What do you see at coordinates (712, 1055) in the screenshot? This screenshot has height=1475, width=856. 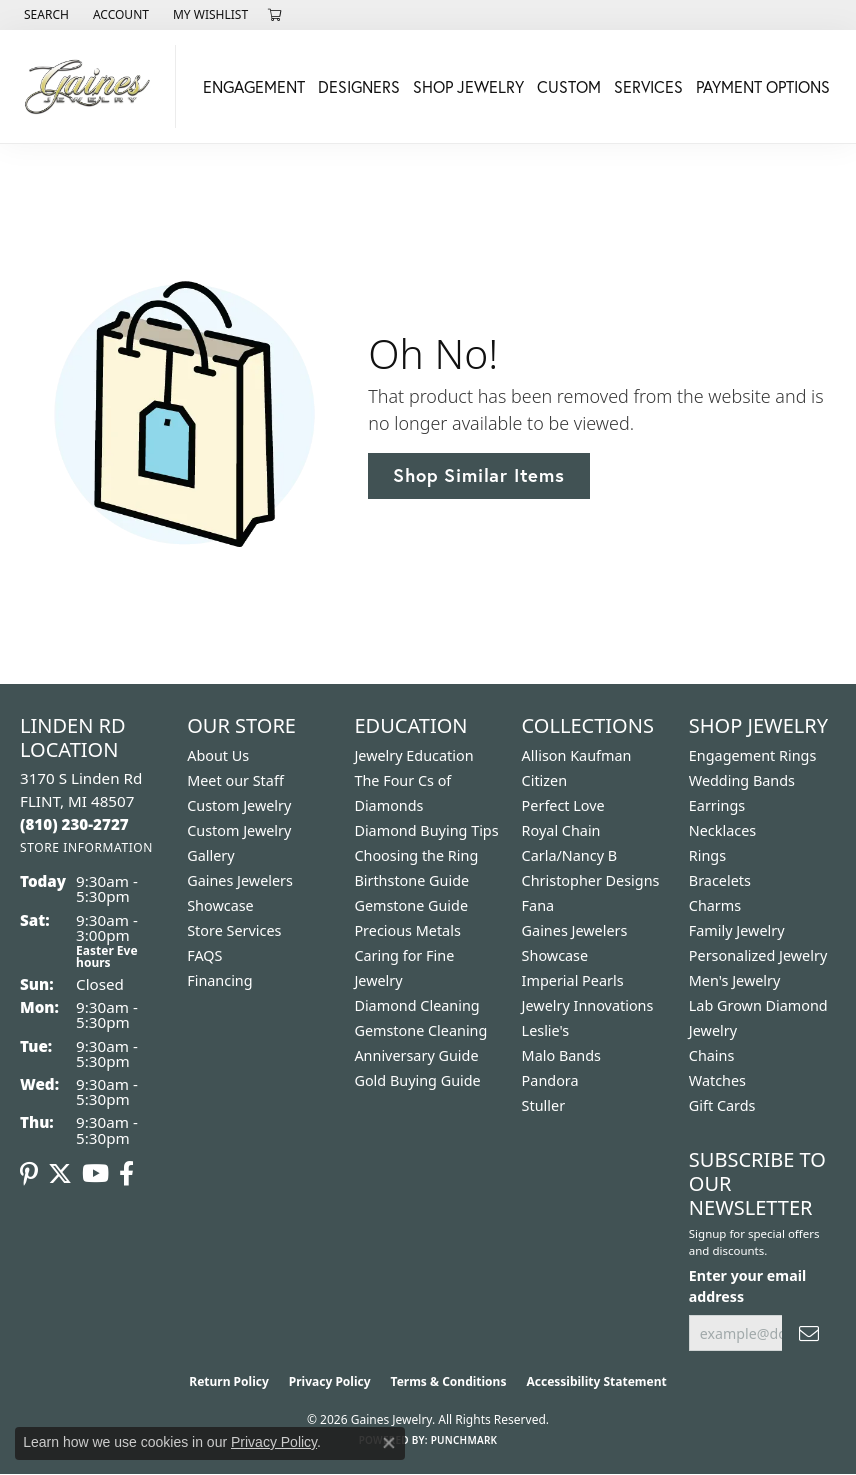 I see `Chains [menuitem]` at bounding box center [712, 1055].